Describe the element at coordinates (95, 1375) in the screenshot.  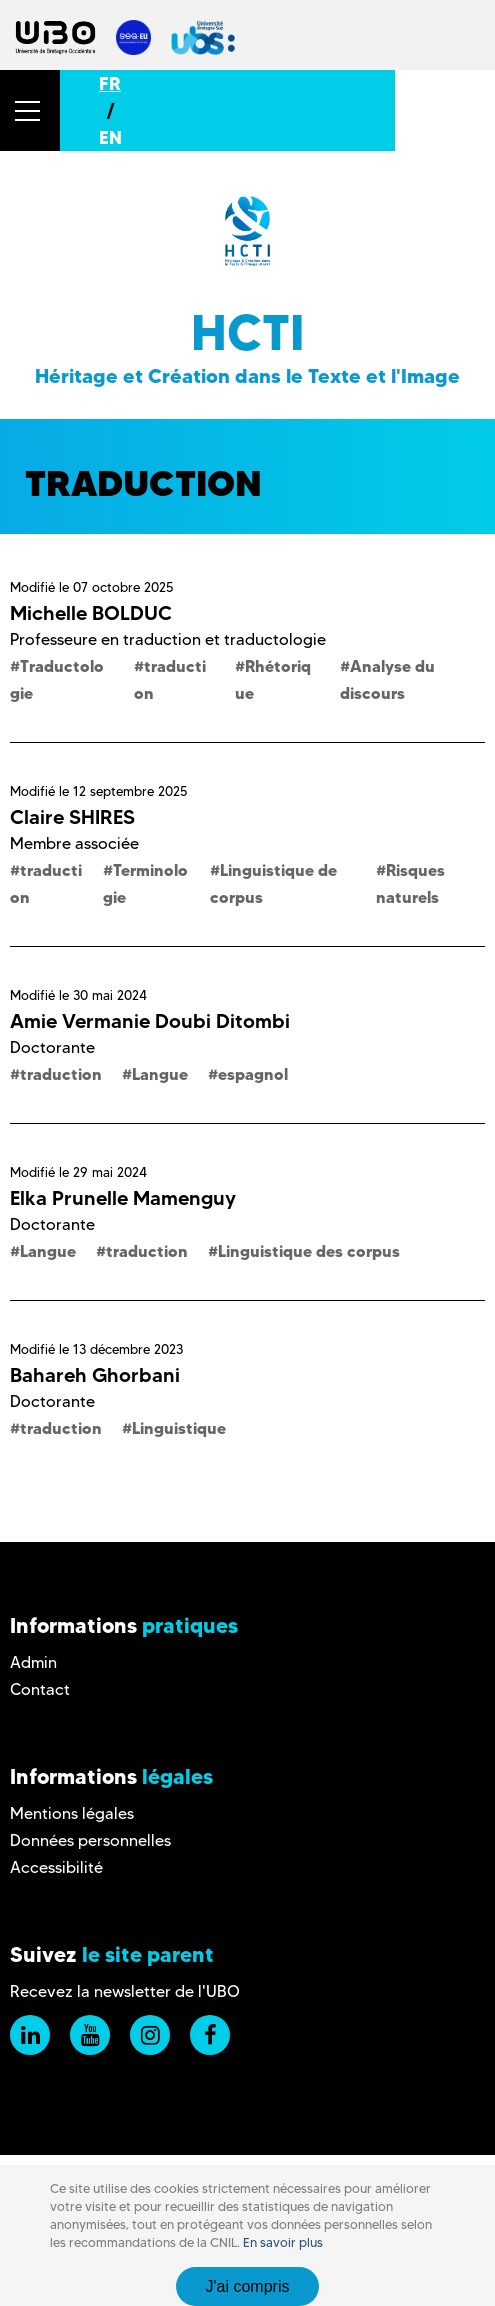
I see `Bahareh Ghorbani` at that location.